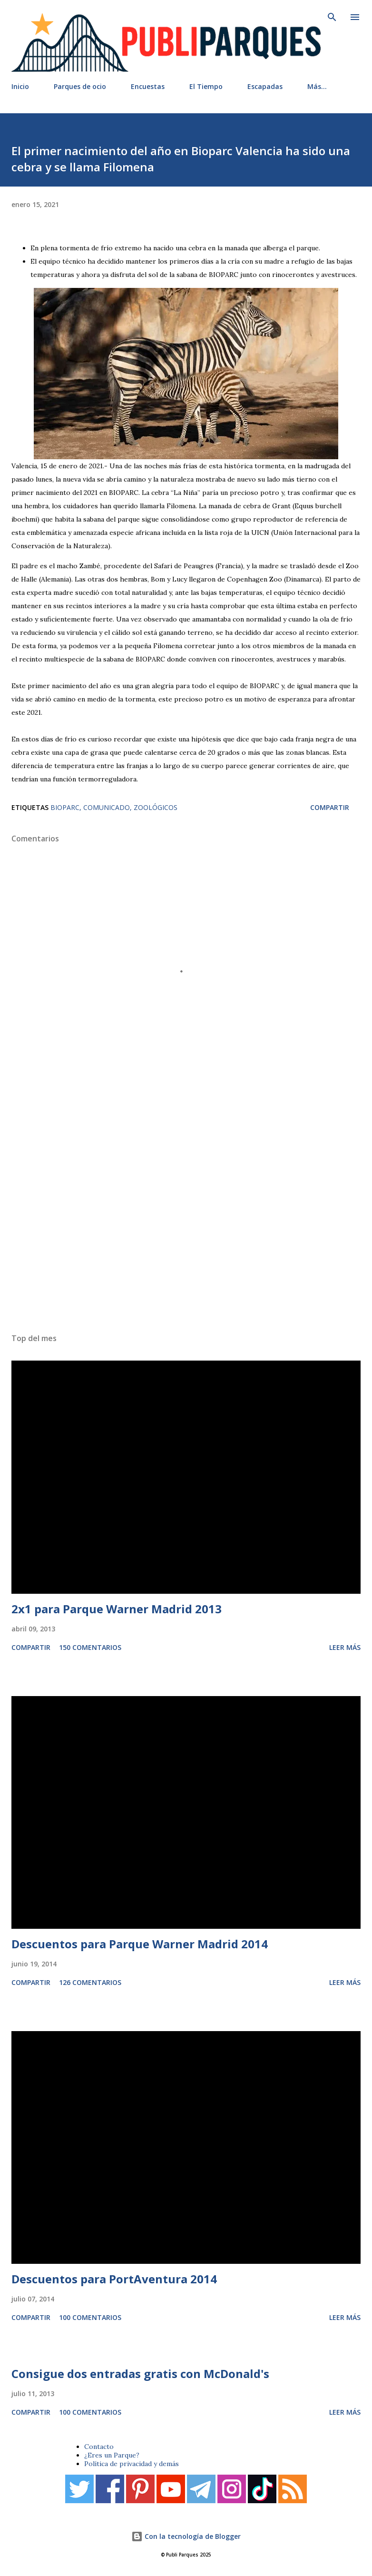 This screenshot has height=2576, width=372. Describe the element at coordinates (186, 1206) in the screenshot. I see `[Advertisement]` at that location.